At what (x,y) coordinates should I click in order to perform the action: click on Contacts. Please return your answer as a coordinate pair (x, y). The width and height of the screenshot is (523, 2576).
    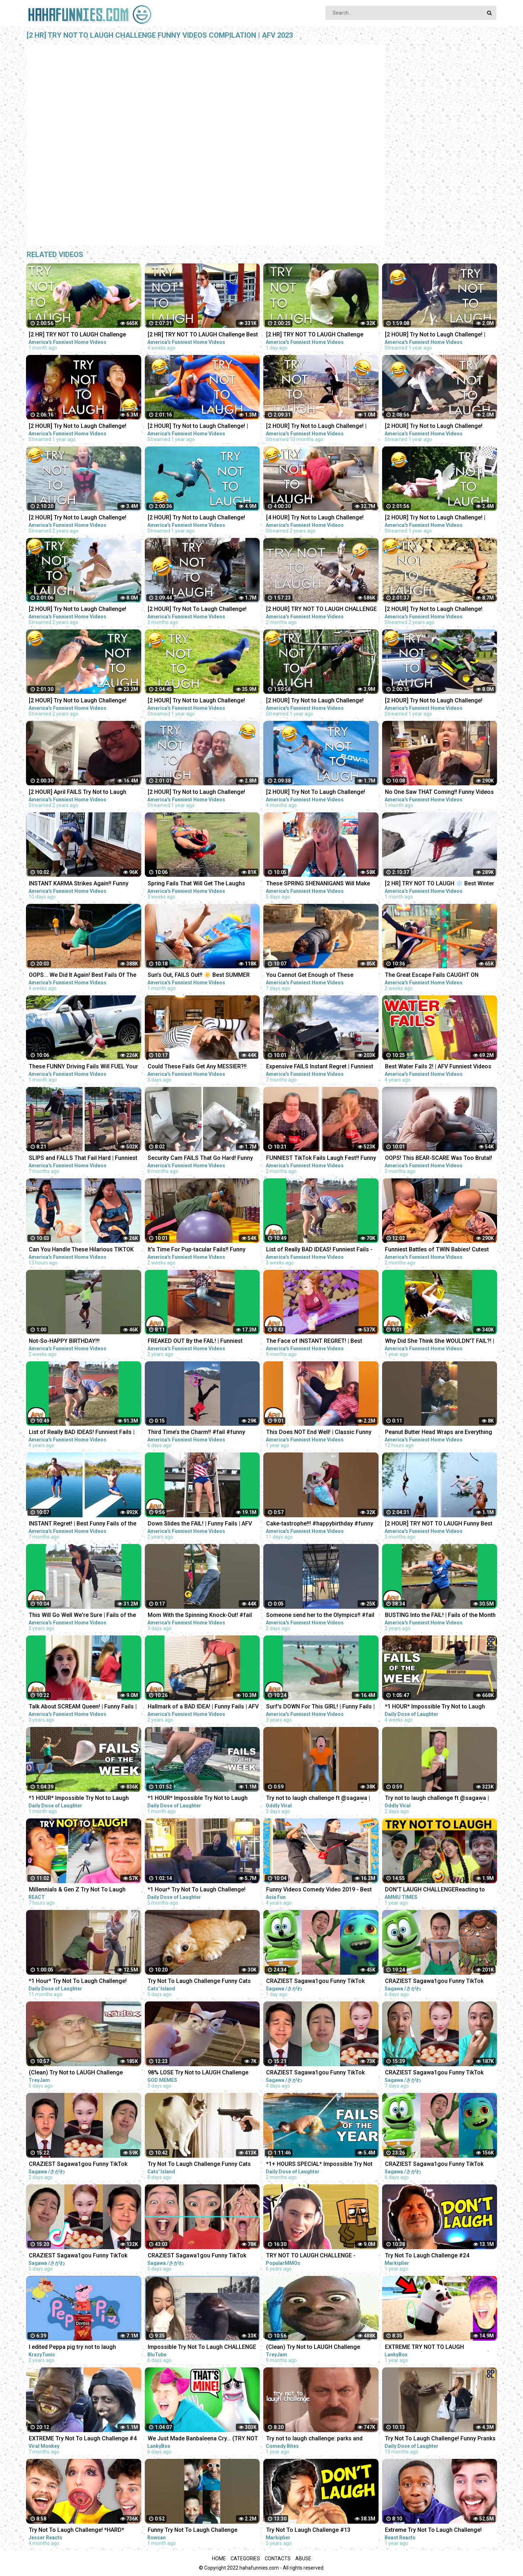
    Looking at the image, I should click on (278, 2558).